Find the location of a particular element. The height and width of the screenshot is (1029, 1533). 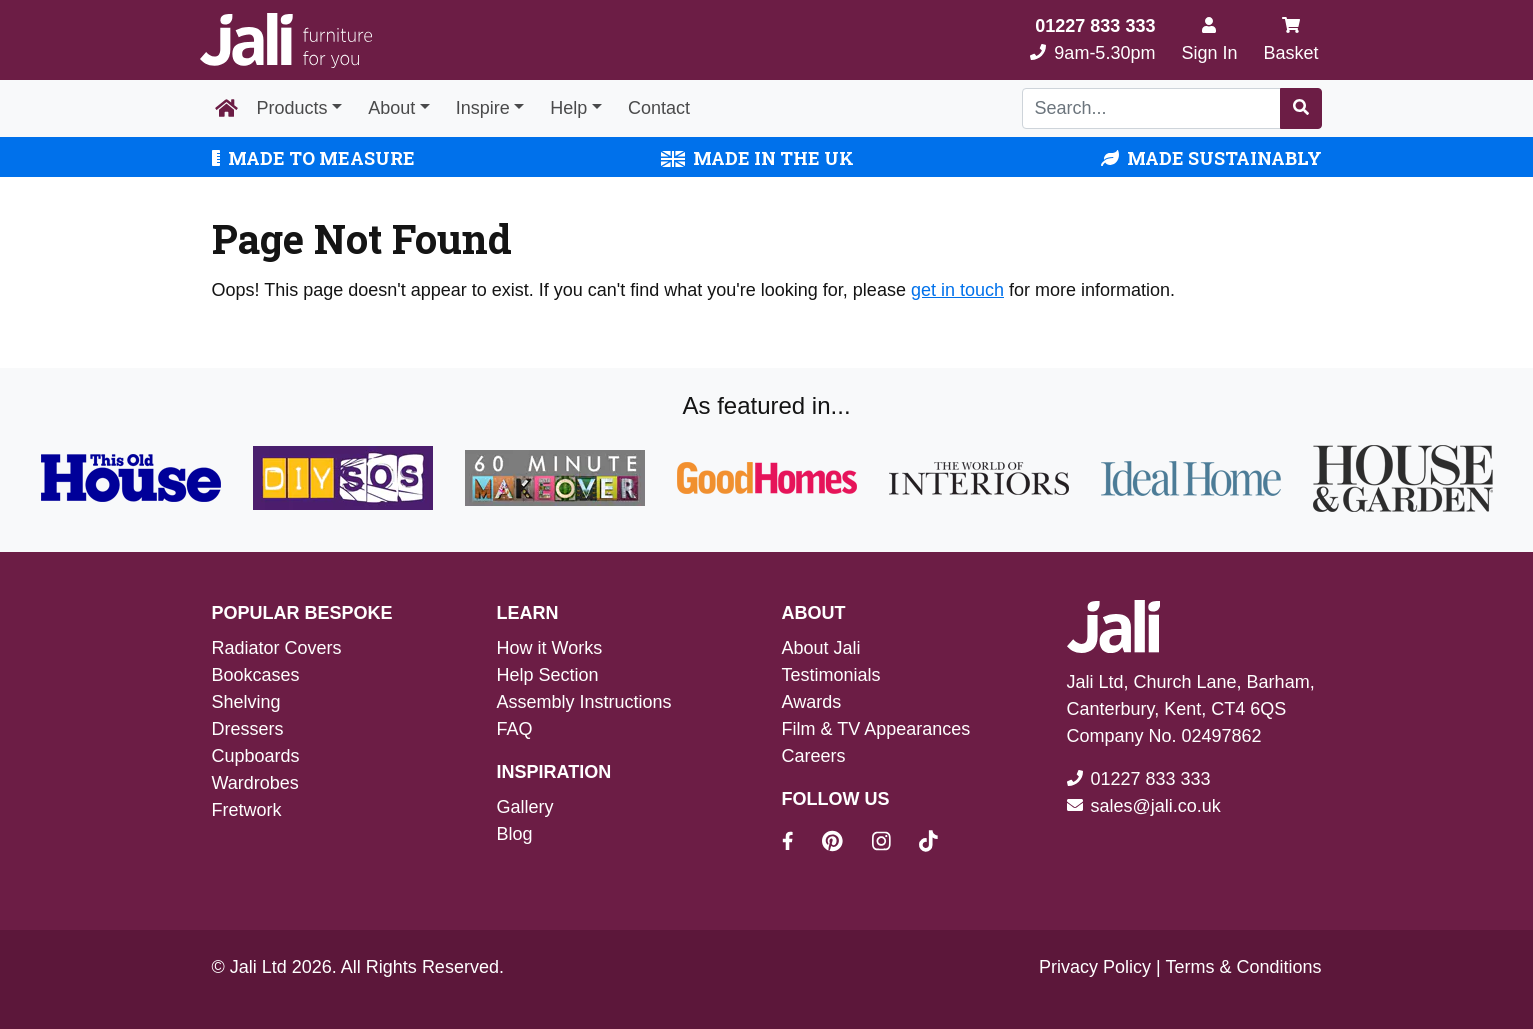

Awards is located at coordinates (812, 702).